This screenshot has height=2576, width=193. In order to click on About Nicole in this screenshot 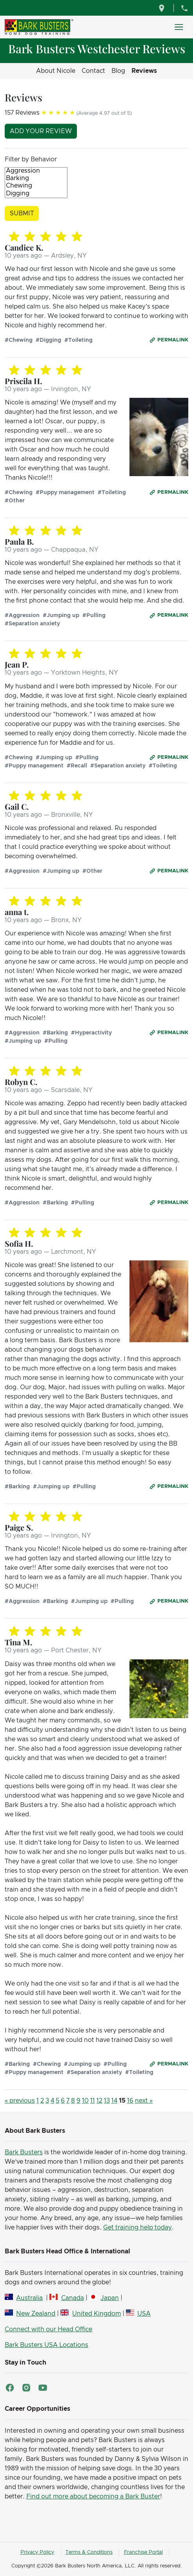, I will do `click(55, 71)`.